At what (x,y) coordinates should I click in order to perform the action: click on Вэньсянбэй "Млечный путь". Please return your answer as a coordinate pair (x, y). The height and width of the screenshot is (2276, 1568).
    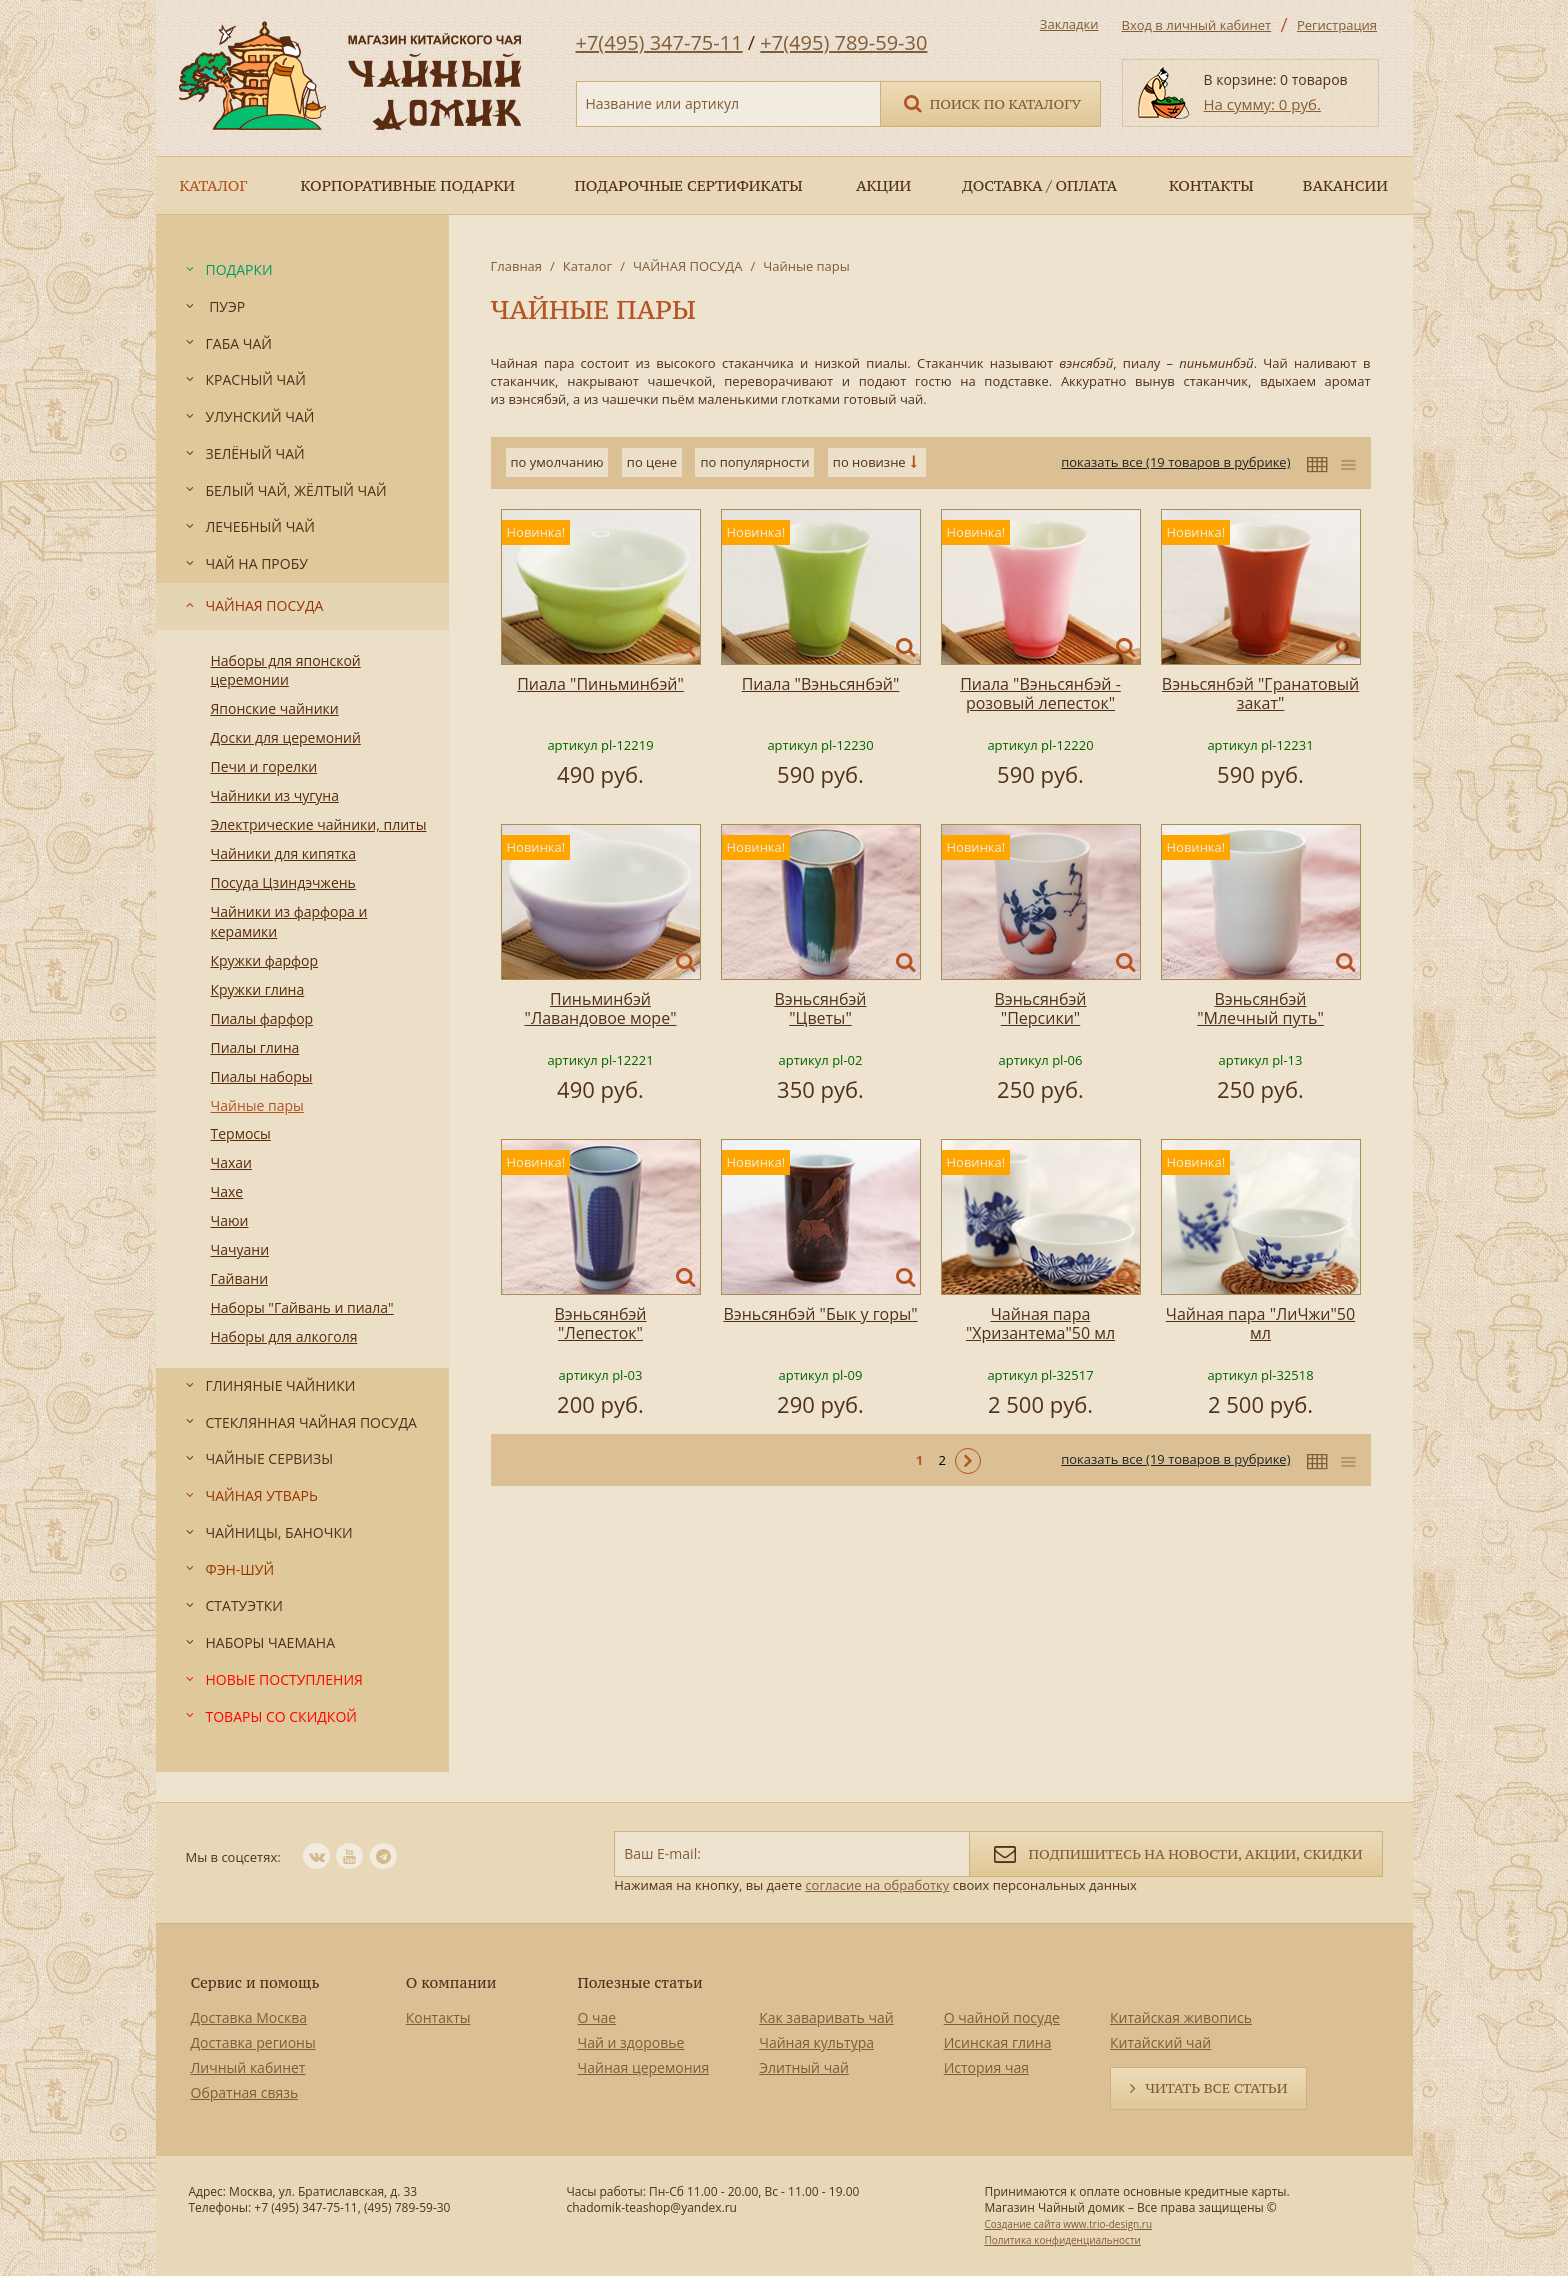
    Looking at the image, I should click on (1260, 1008).